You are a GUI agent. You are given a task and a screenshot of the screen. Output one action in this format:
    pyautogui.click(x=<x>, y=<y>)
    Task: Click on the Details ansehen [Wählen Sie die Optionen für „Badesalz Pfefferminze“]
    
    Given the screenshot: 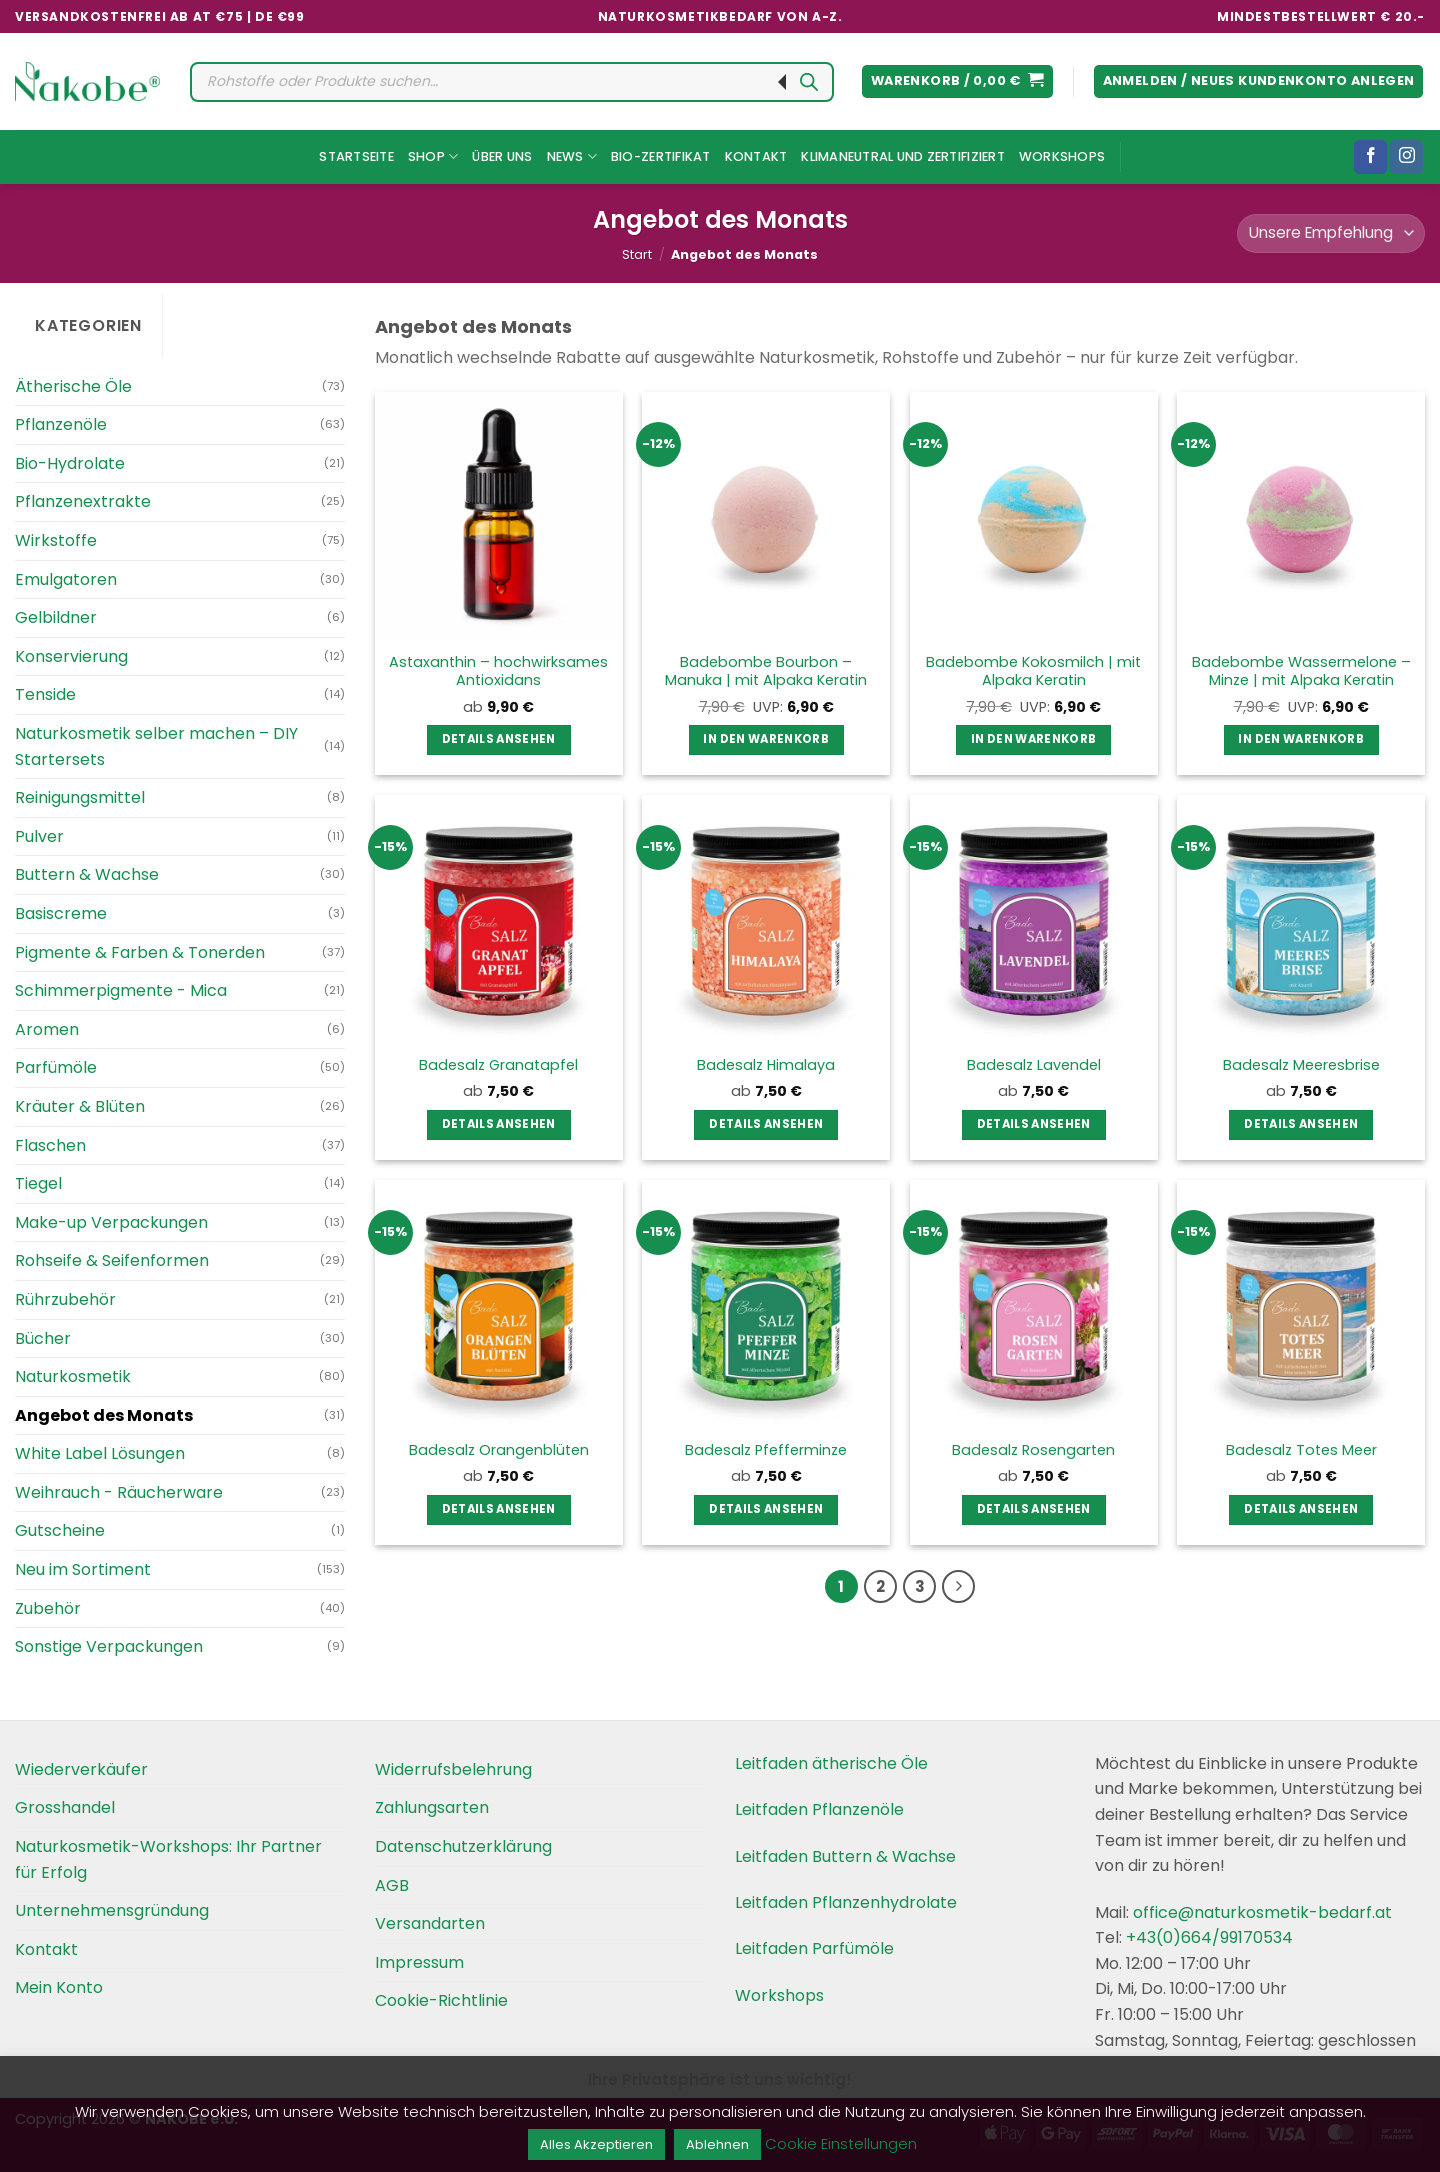 What is the action you would take?
    pyautogui.click(x=766, y=1509)
    